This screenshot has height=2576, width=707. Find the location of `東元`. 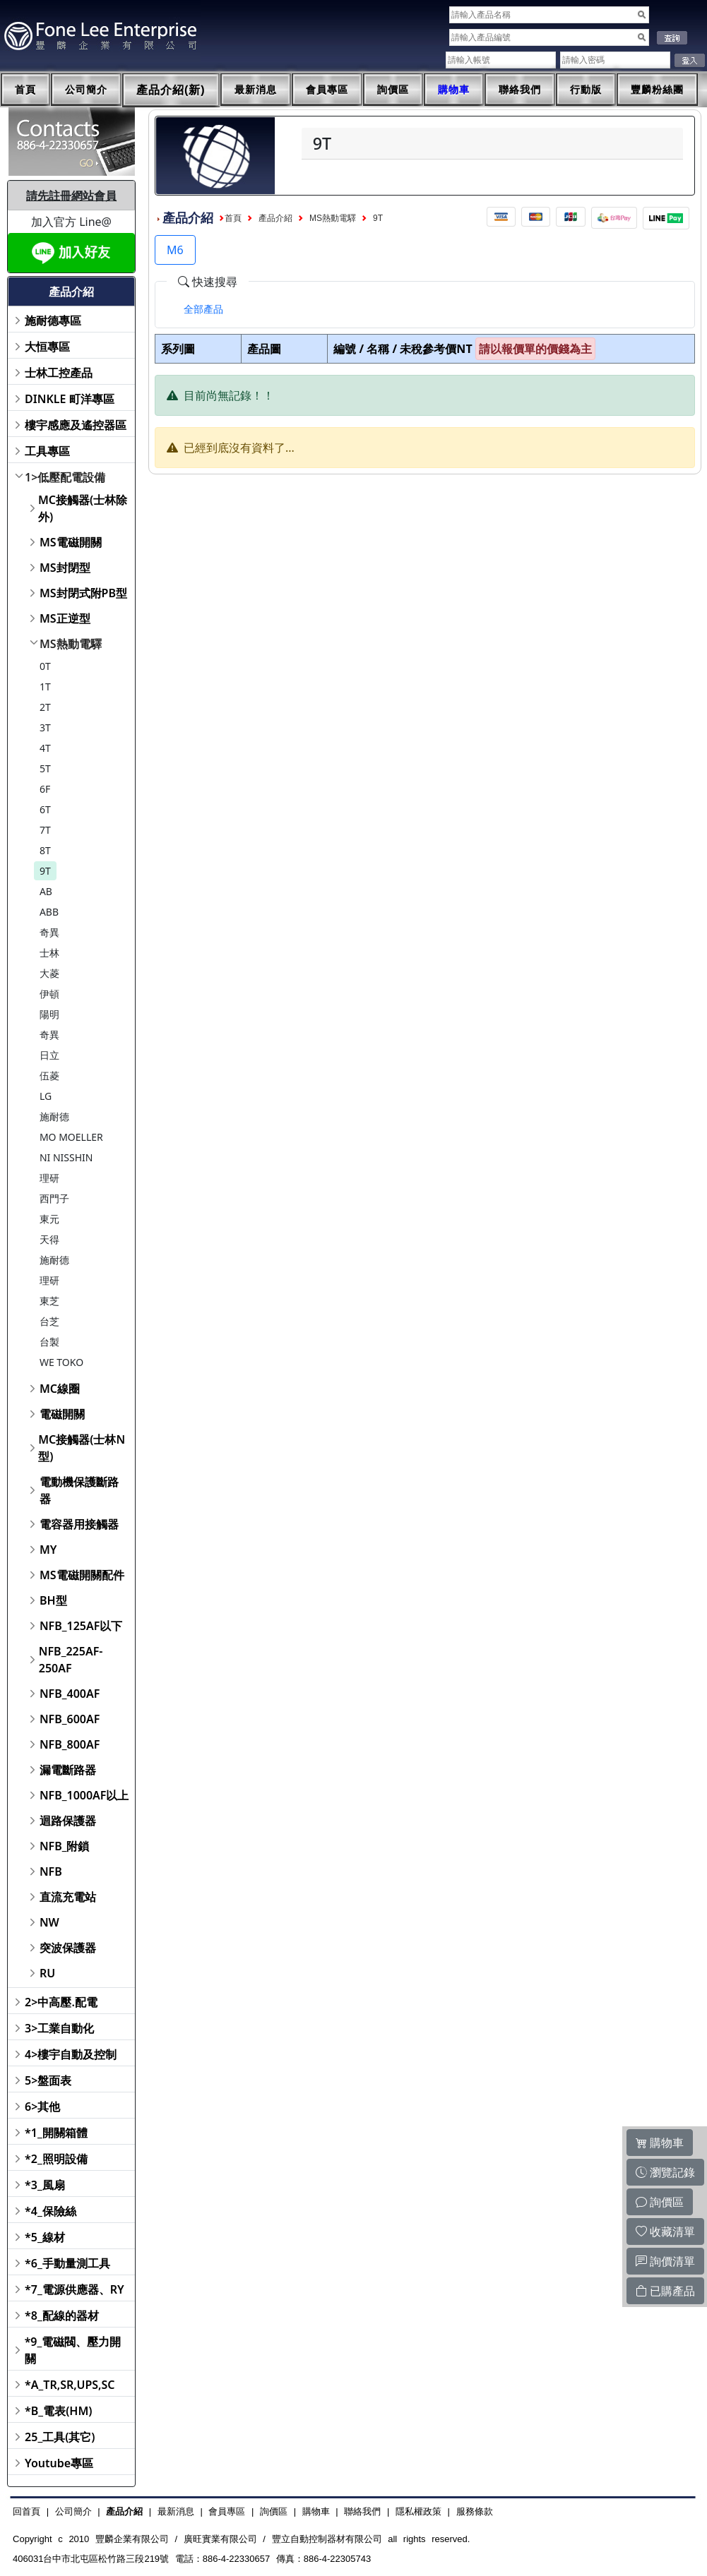

東元 is located at coordinates (49, 1219).